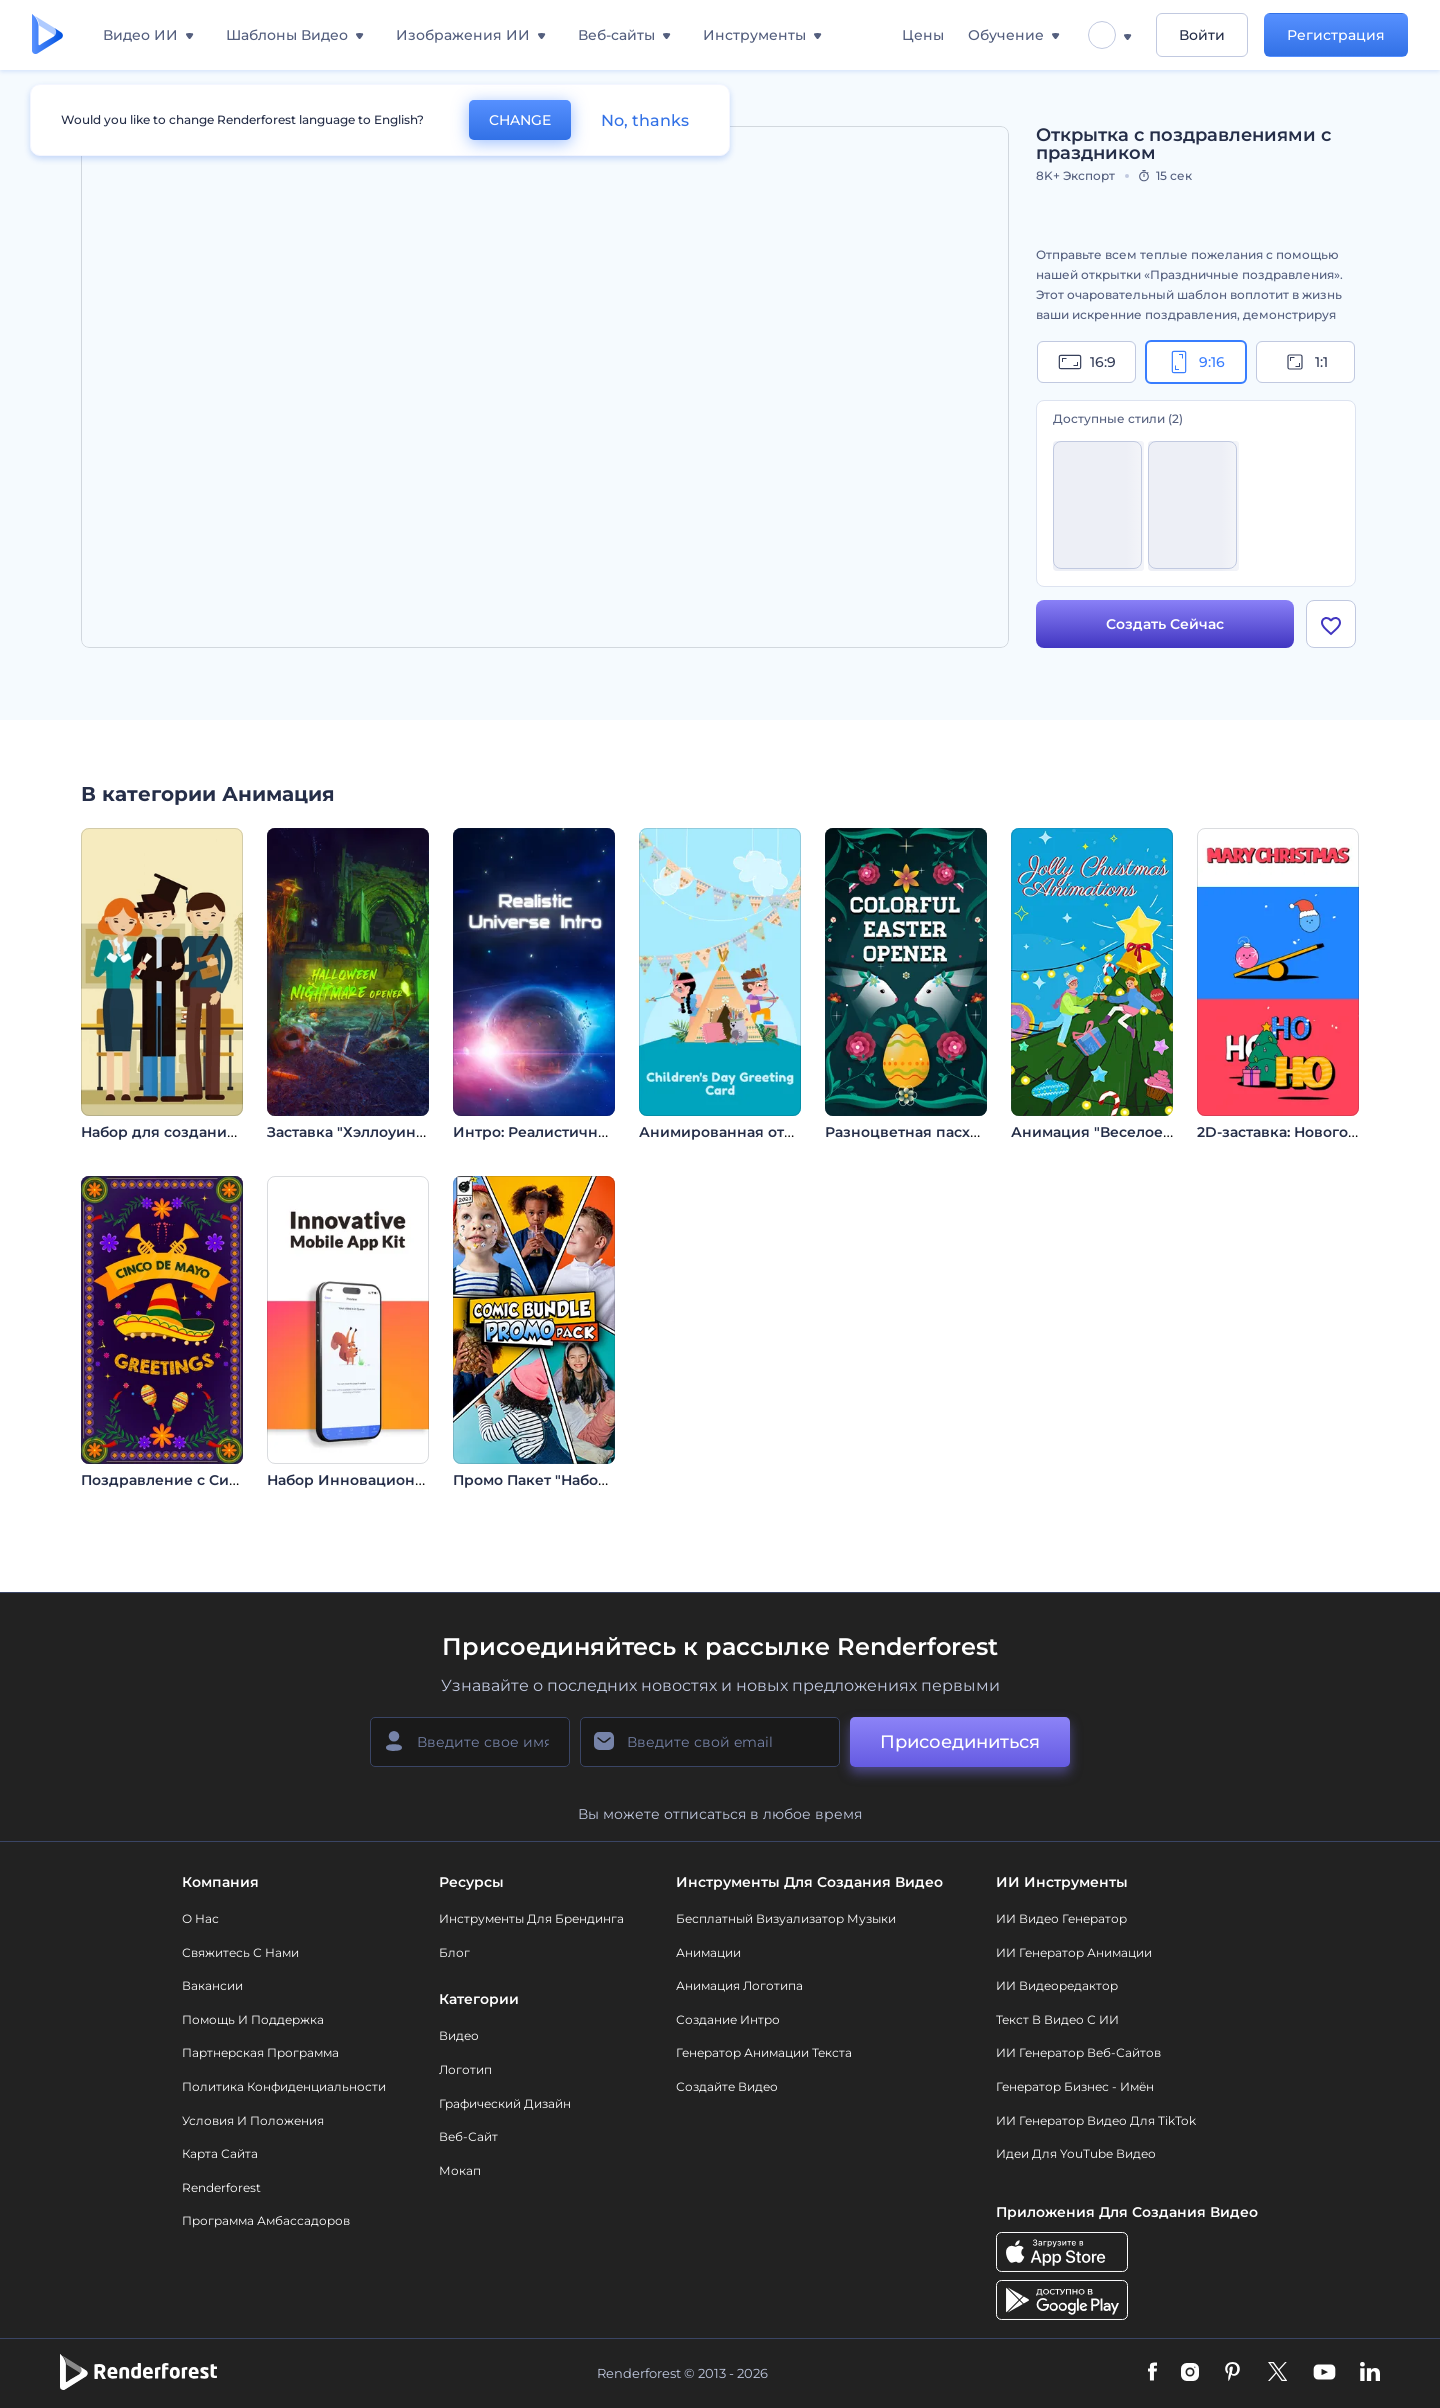 The image size is (1440, 2408). What do you see at coordinates (266, 2220) in the screenshot?
I see `Программа амбассадоров` at bounding box center [266, 2220].